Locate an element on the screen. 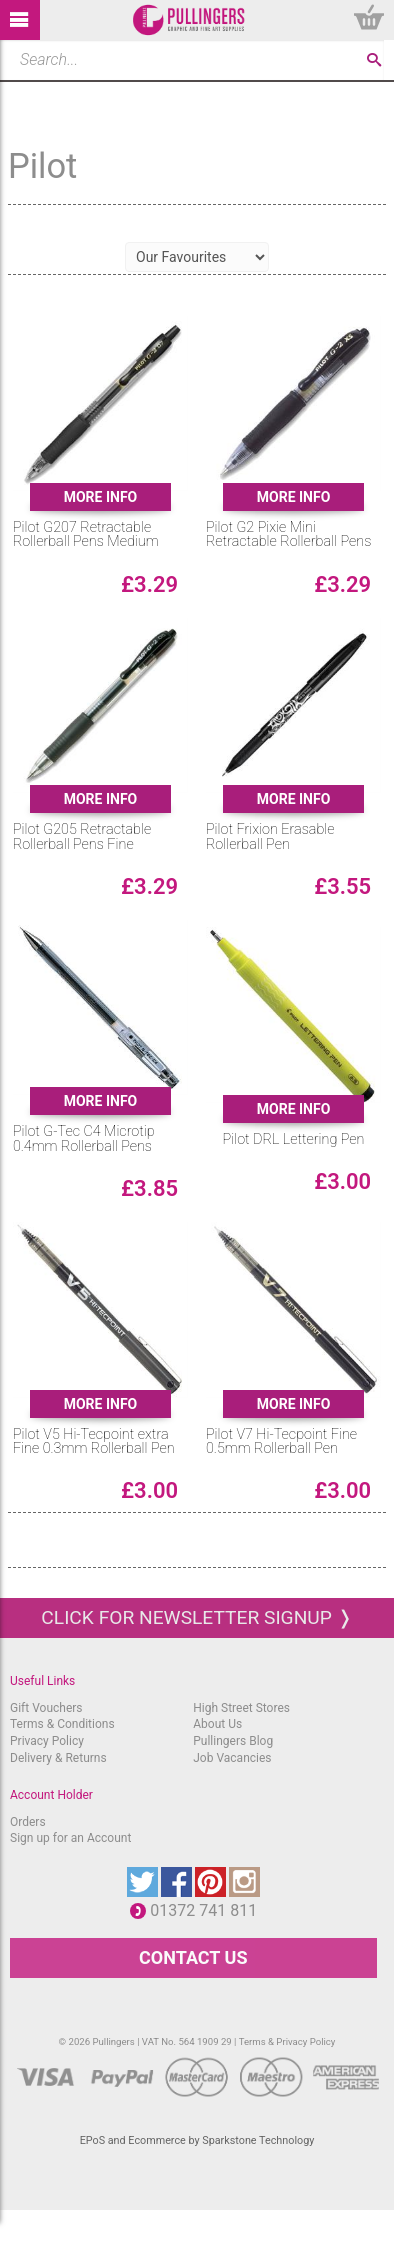 The image size is (394, 2247). 01372 741 811 is located at coordinates (208, 1910).